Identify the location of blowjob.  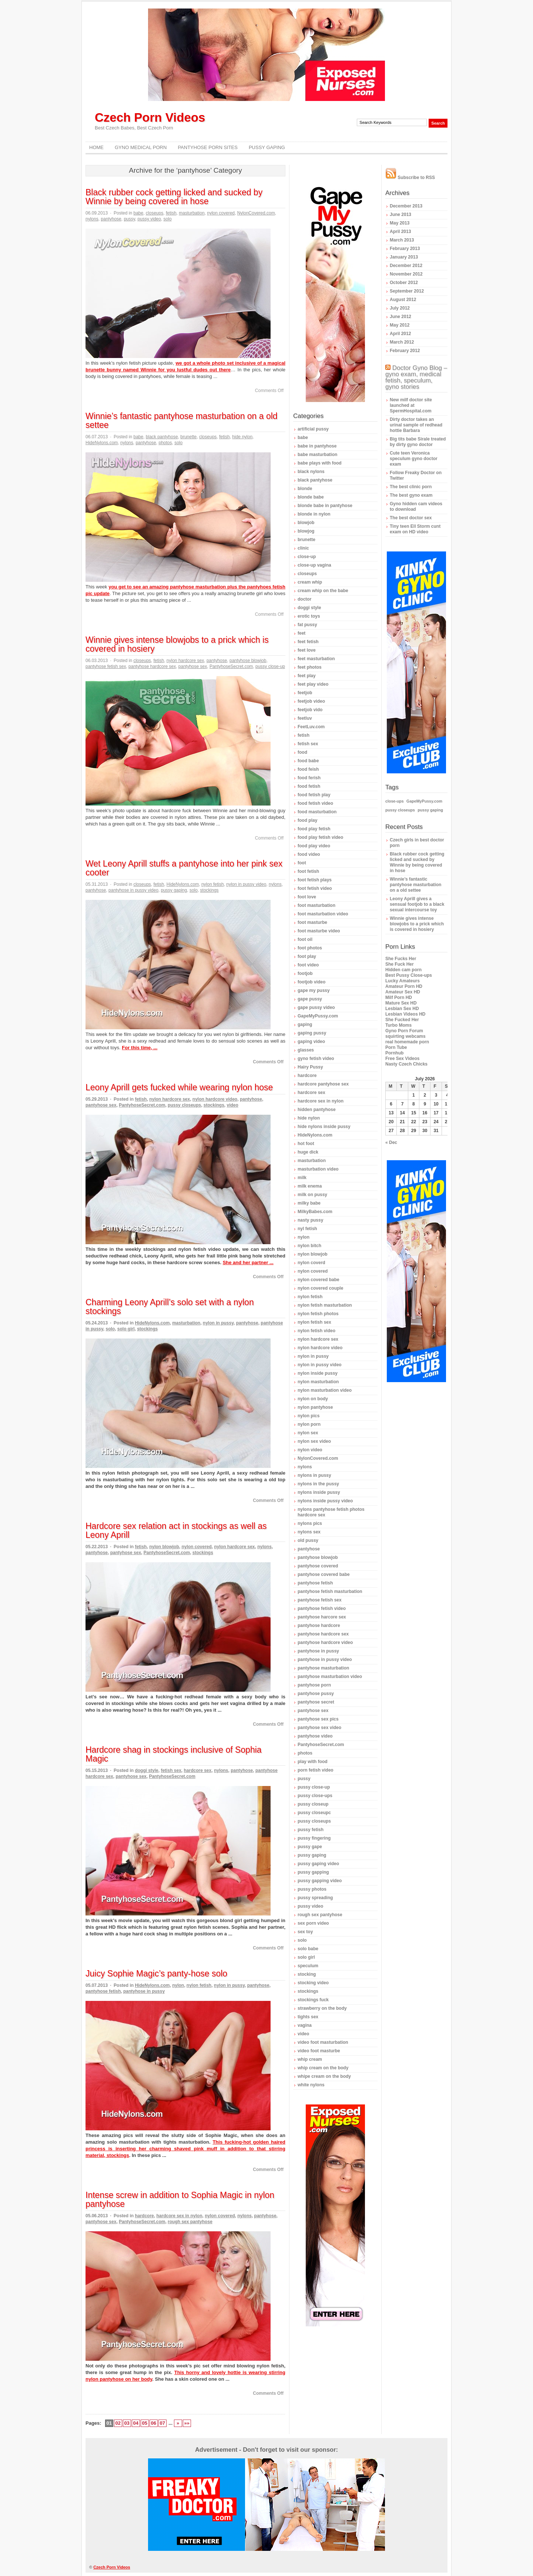
(306, 522).